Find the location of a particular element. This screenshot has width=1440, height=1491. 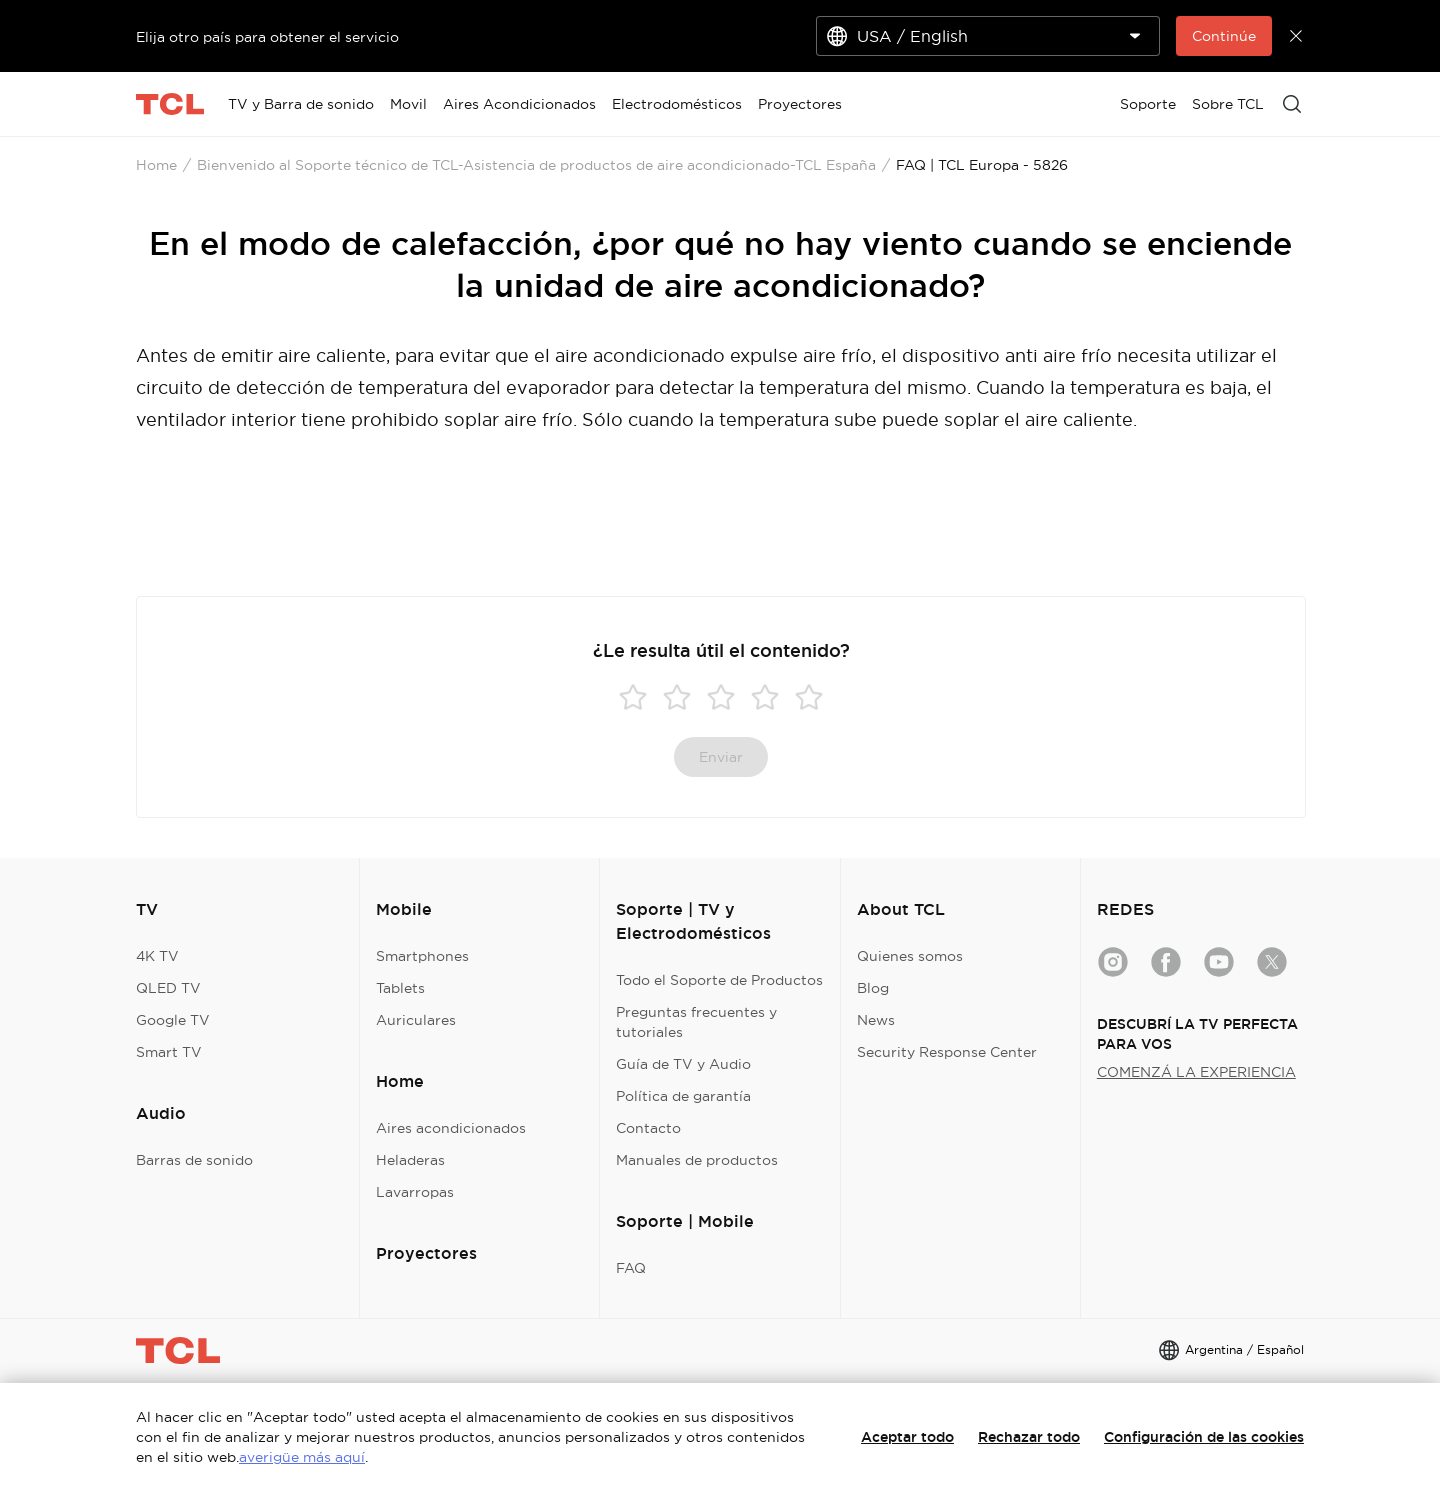

Continúe is located at coordinates (1224, 36).